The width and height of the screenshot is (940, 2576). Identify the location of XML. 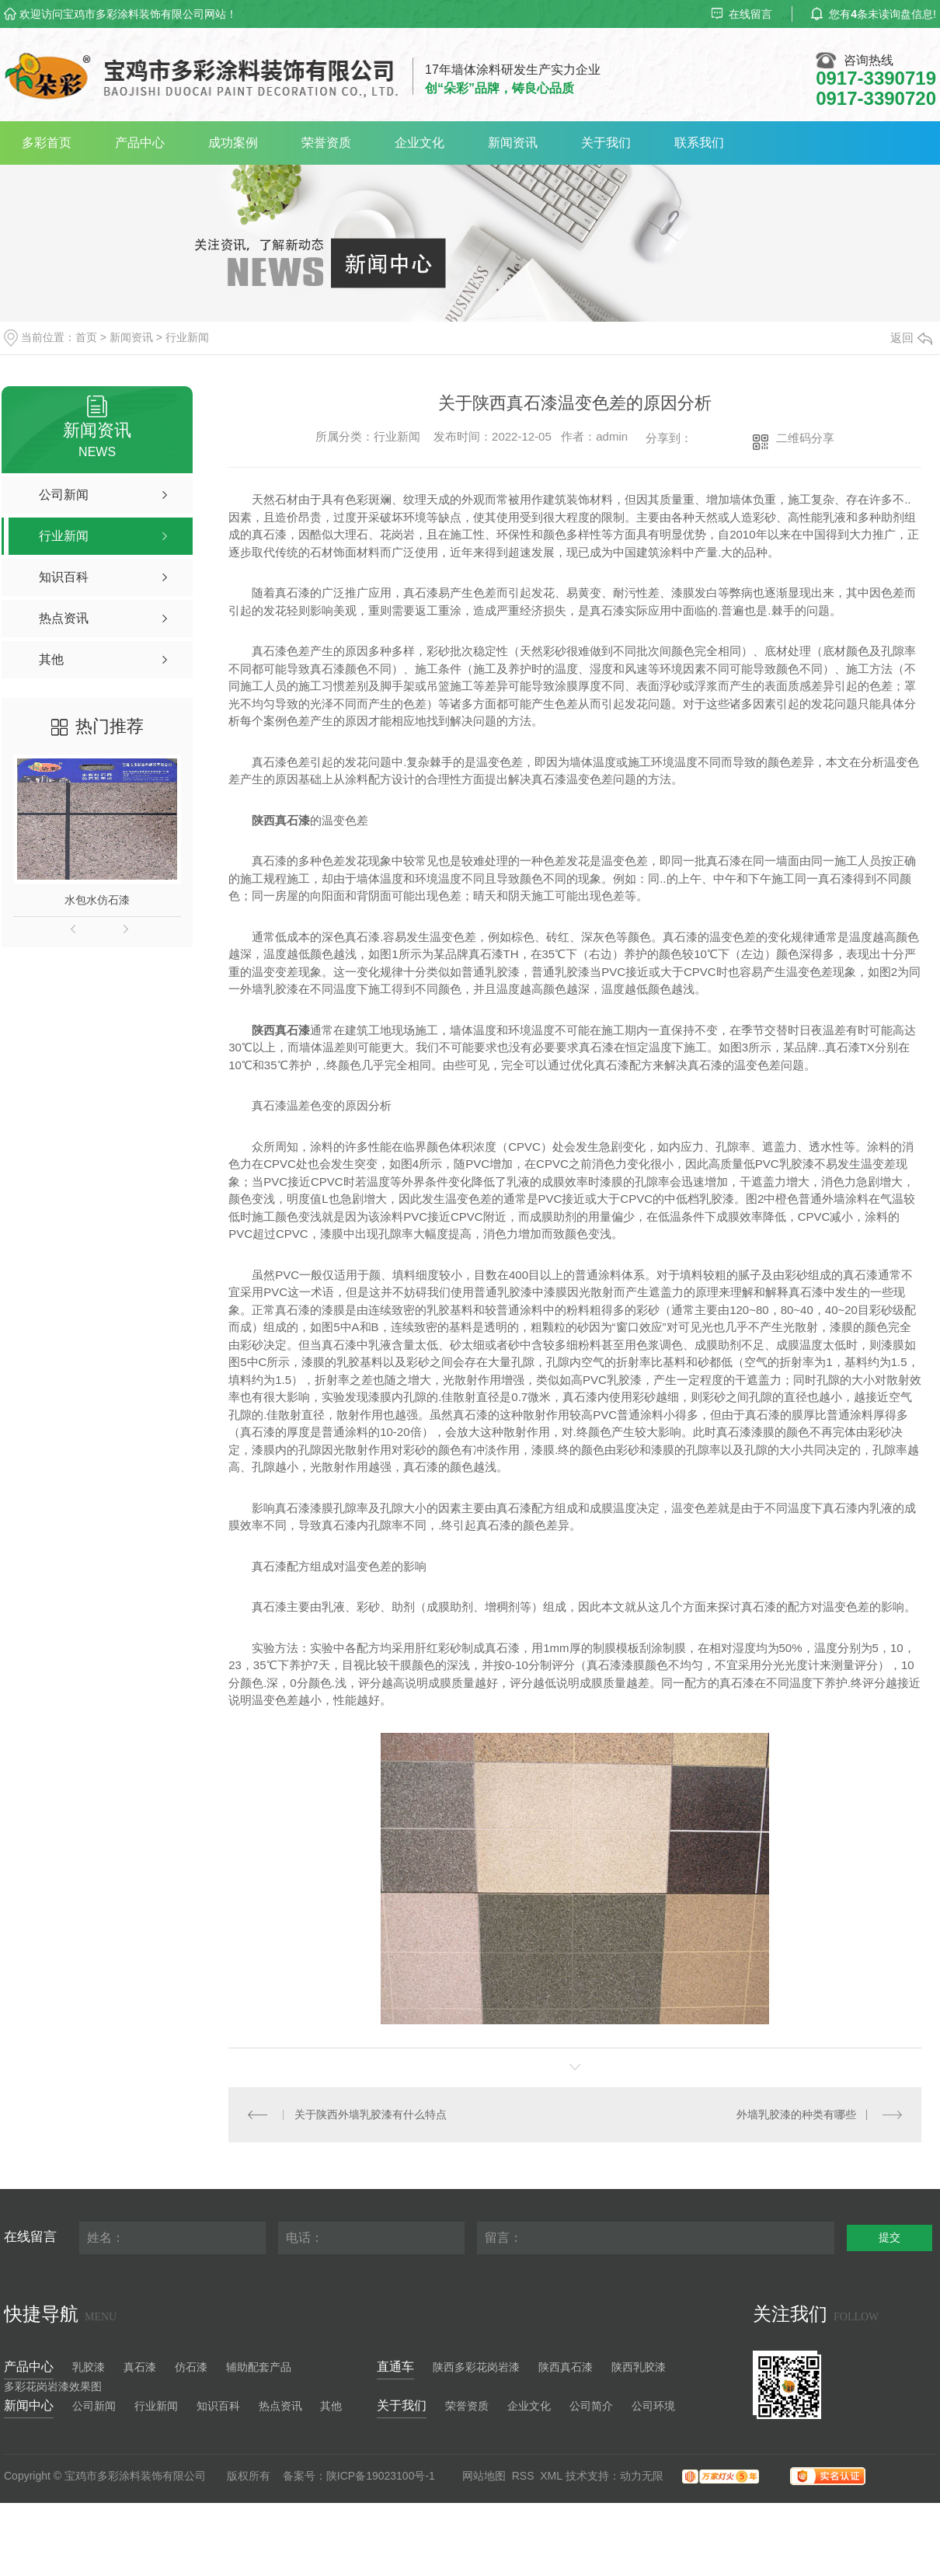
(551, 2476).